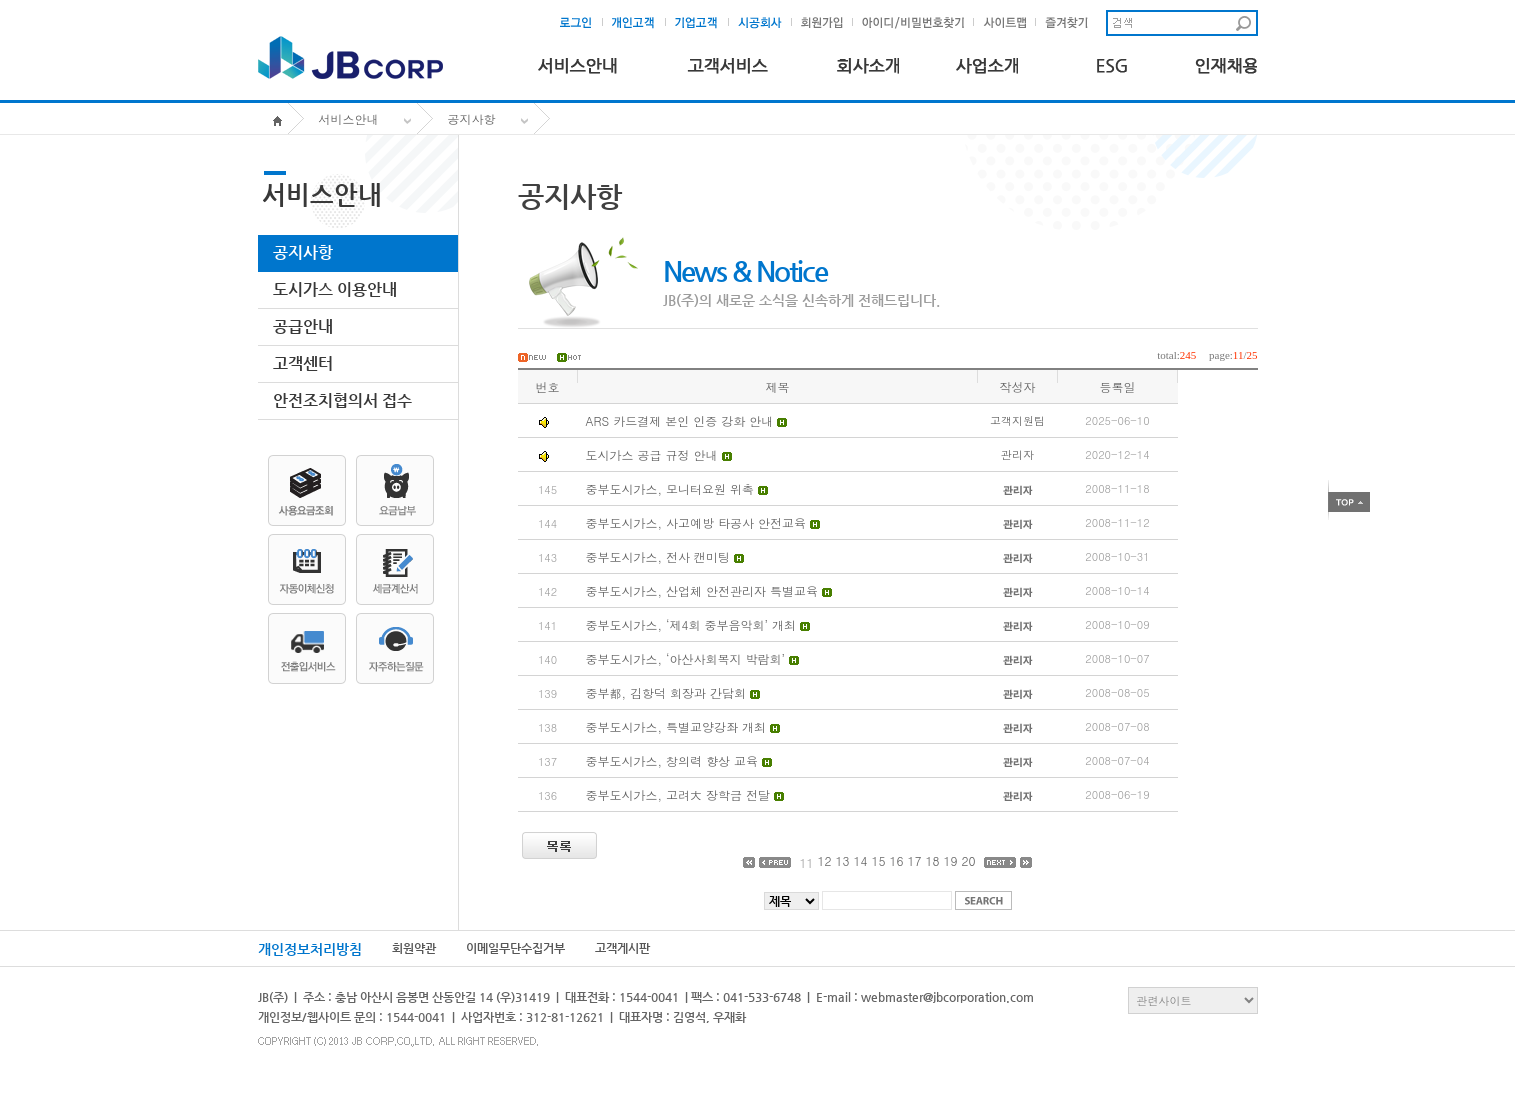 Image resolution: width=1515 pixels, height=1101 pixels. I want to click on 로그인, so click(582, 23).